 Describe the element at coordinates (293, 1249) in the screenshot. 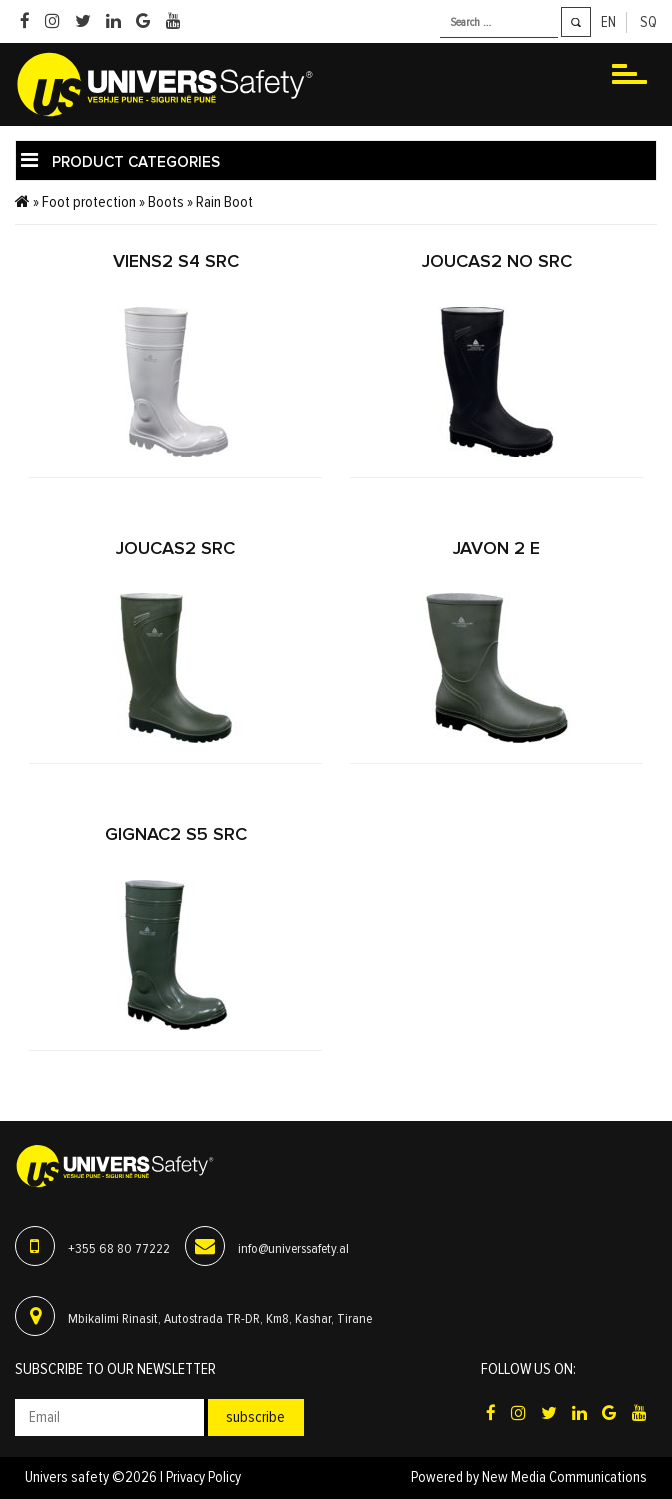

I see `info@universsafety.al` at that location.